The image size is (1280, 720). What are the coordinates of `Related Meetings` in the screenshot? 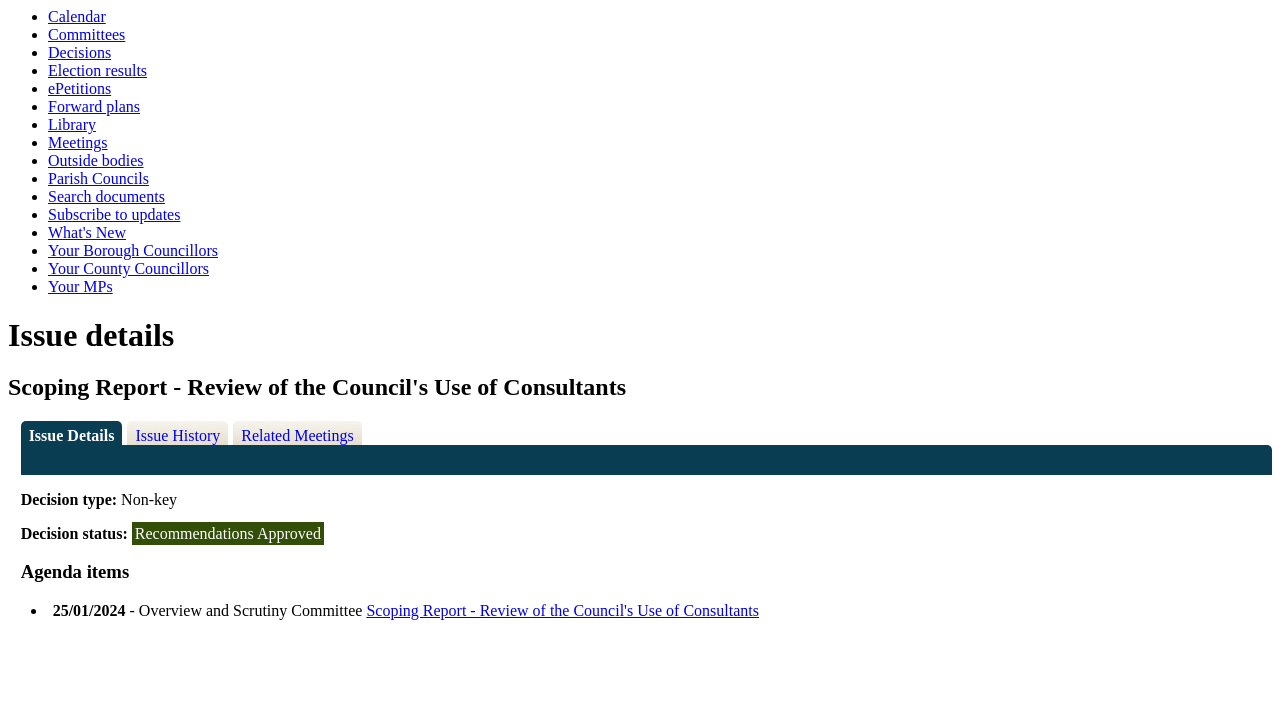 It's located at (297, 435).